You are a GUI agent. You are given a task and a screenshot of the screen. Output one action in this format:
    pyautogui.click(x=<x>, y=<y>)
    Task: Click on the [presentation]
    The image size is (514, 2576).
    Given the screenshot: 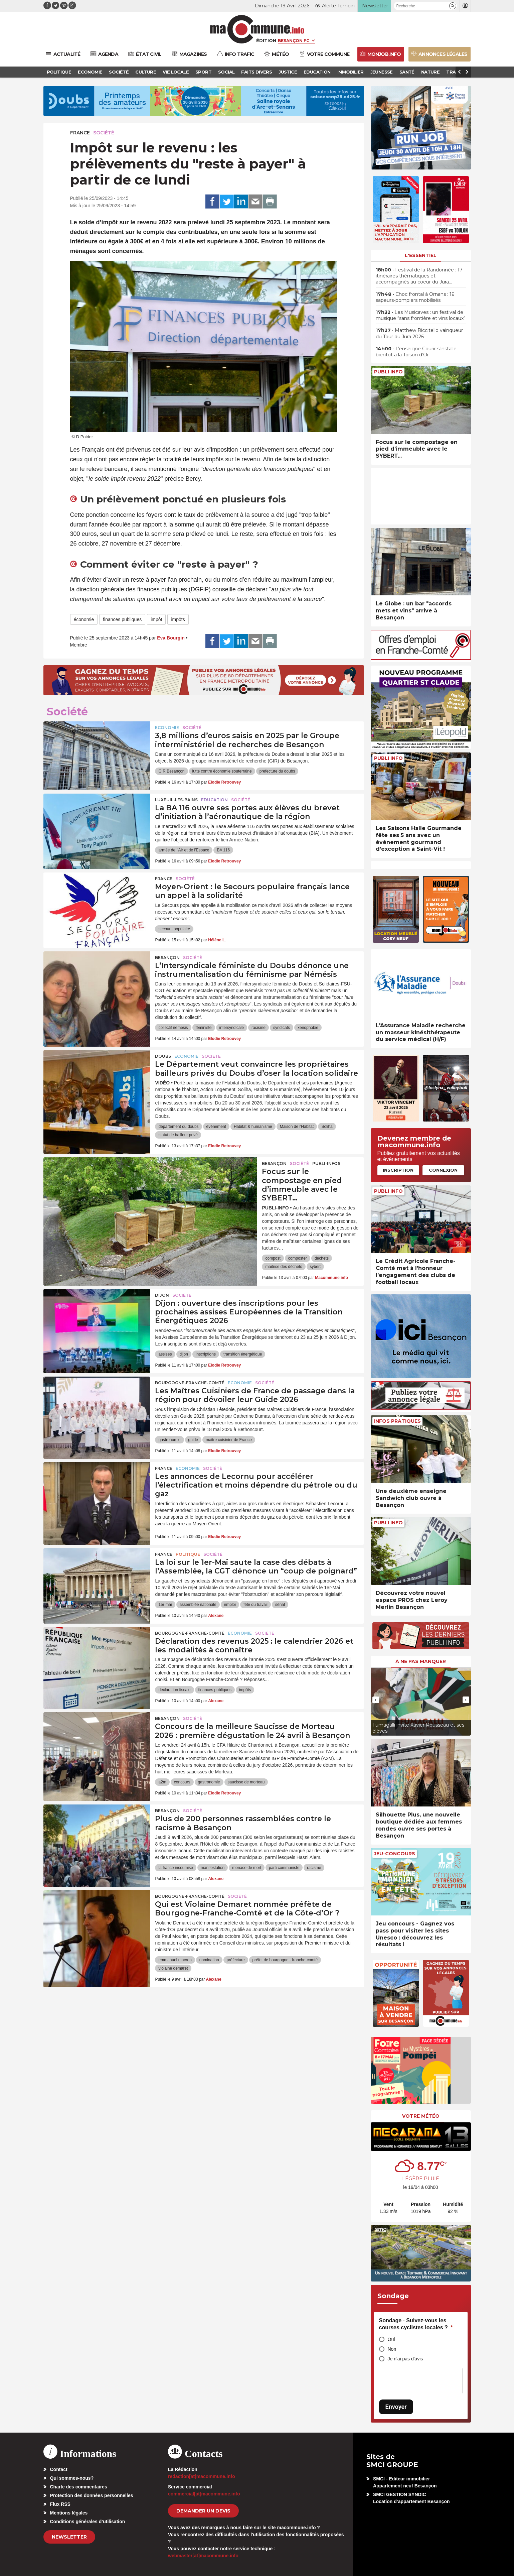 What is the action you would take?
    pyautogui.click(x=375, y=1699)
    